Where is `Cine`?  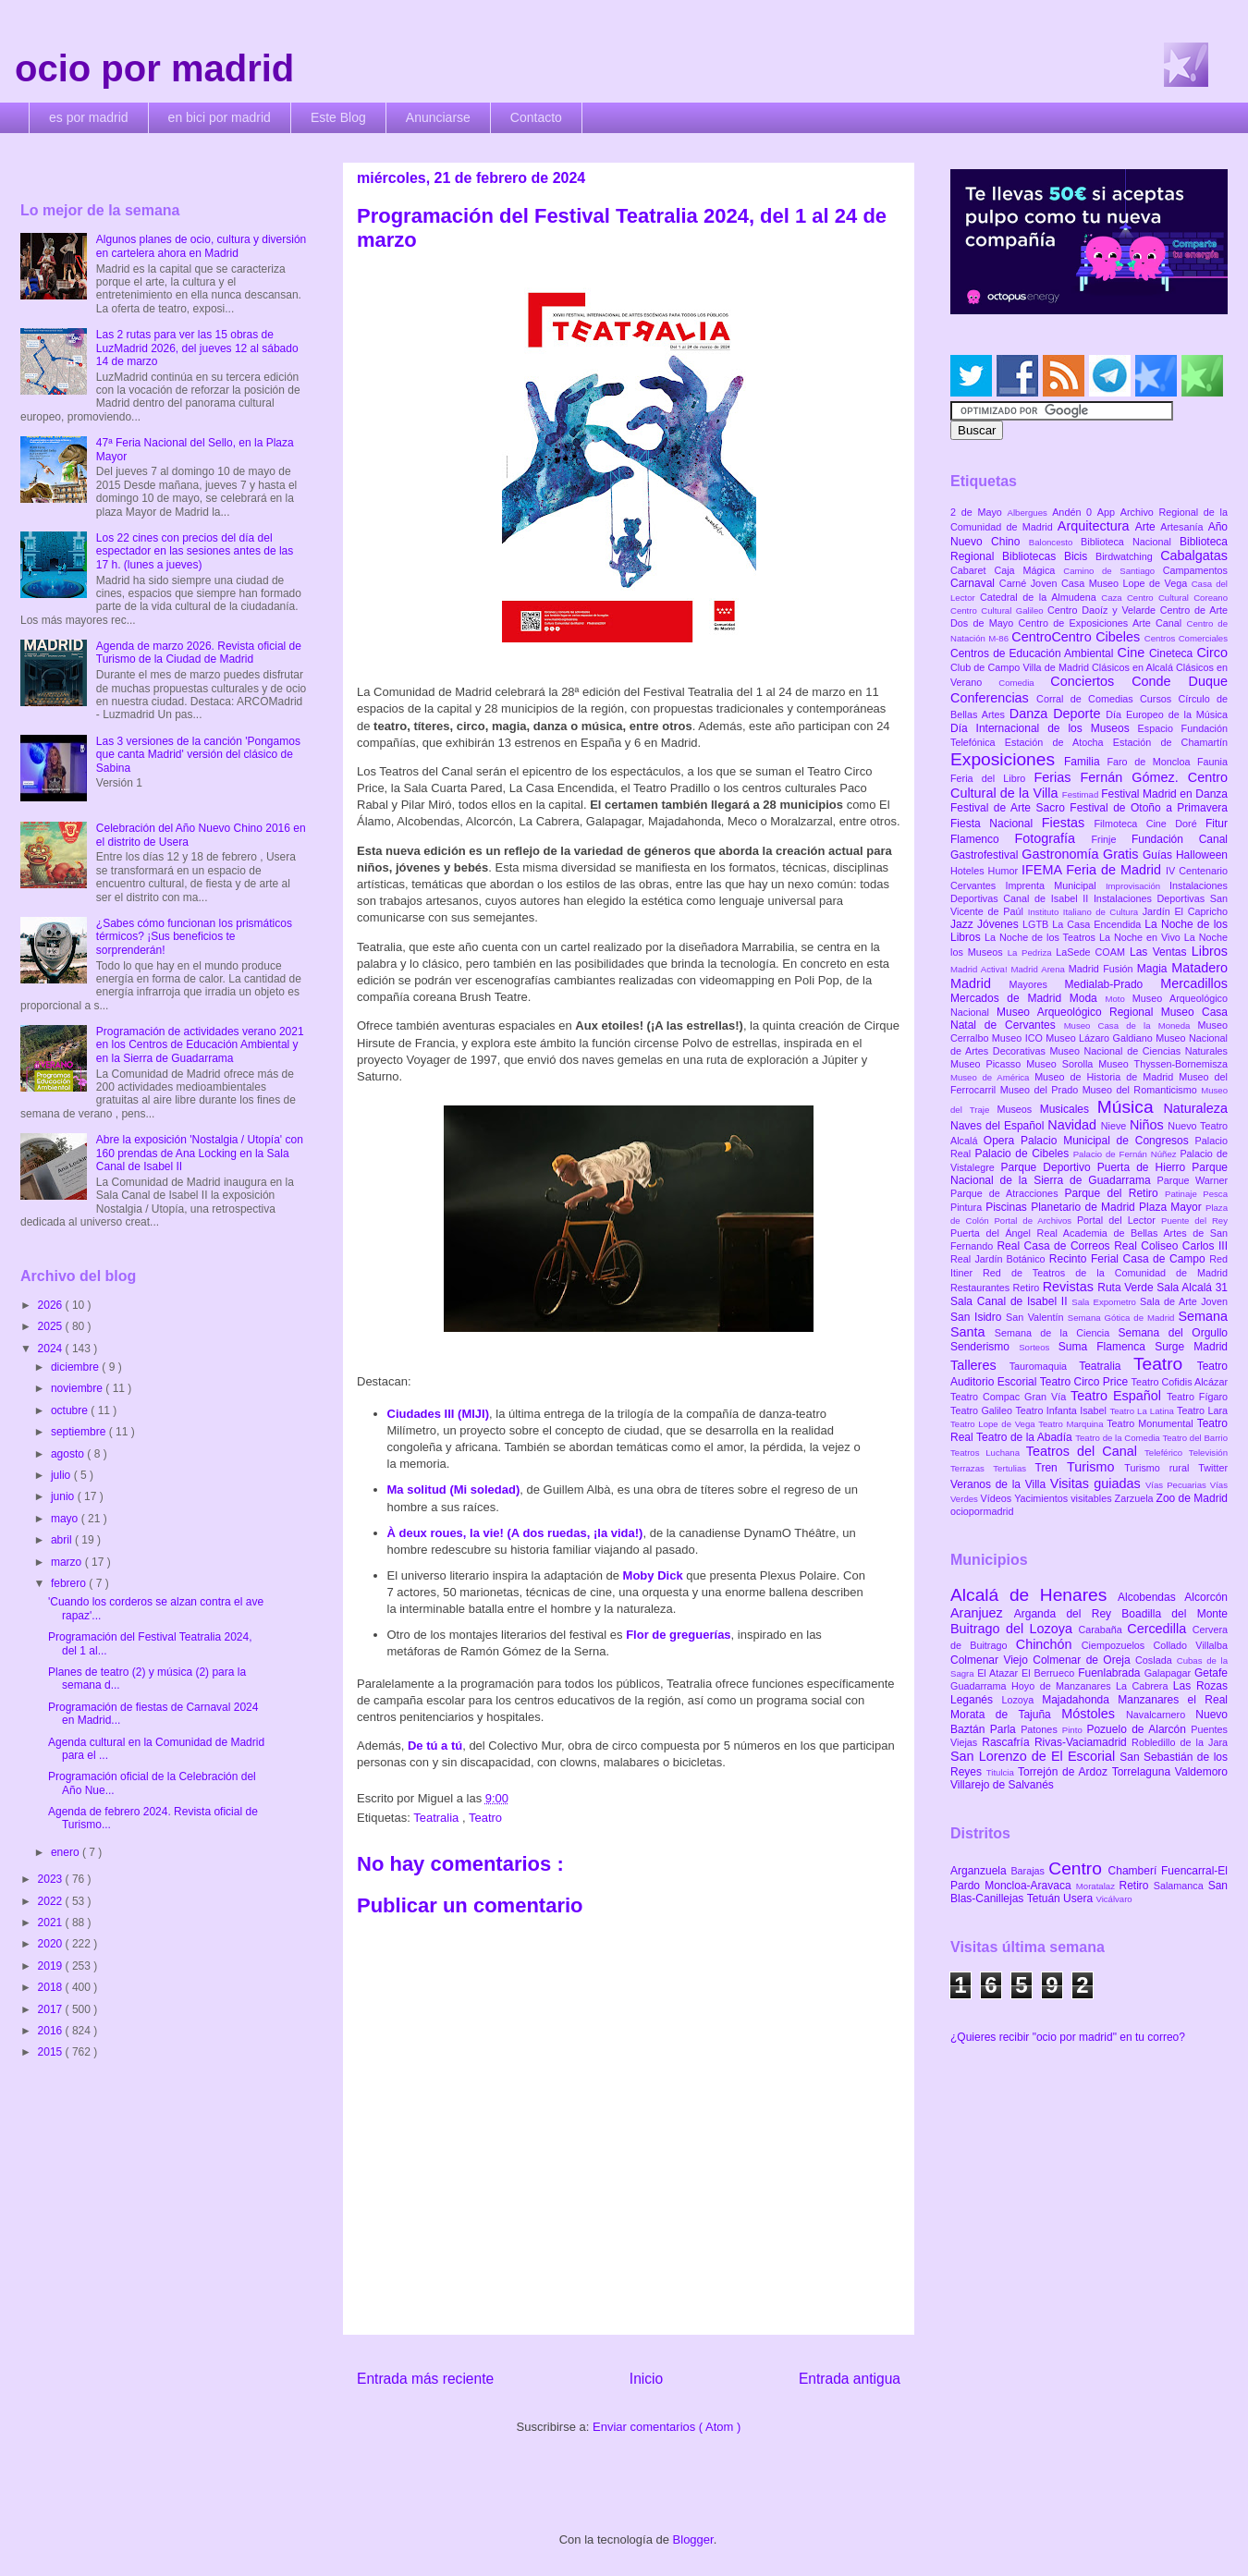
Cine is located at coordinates (1133, 652).